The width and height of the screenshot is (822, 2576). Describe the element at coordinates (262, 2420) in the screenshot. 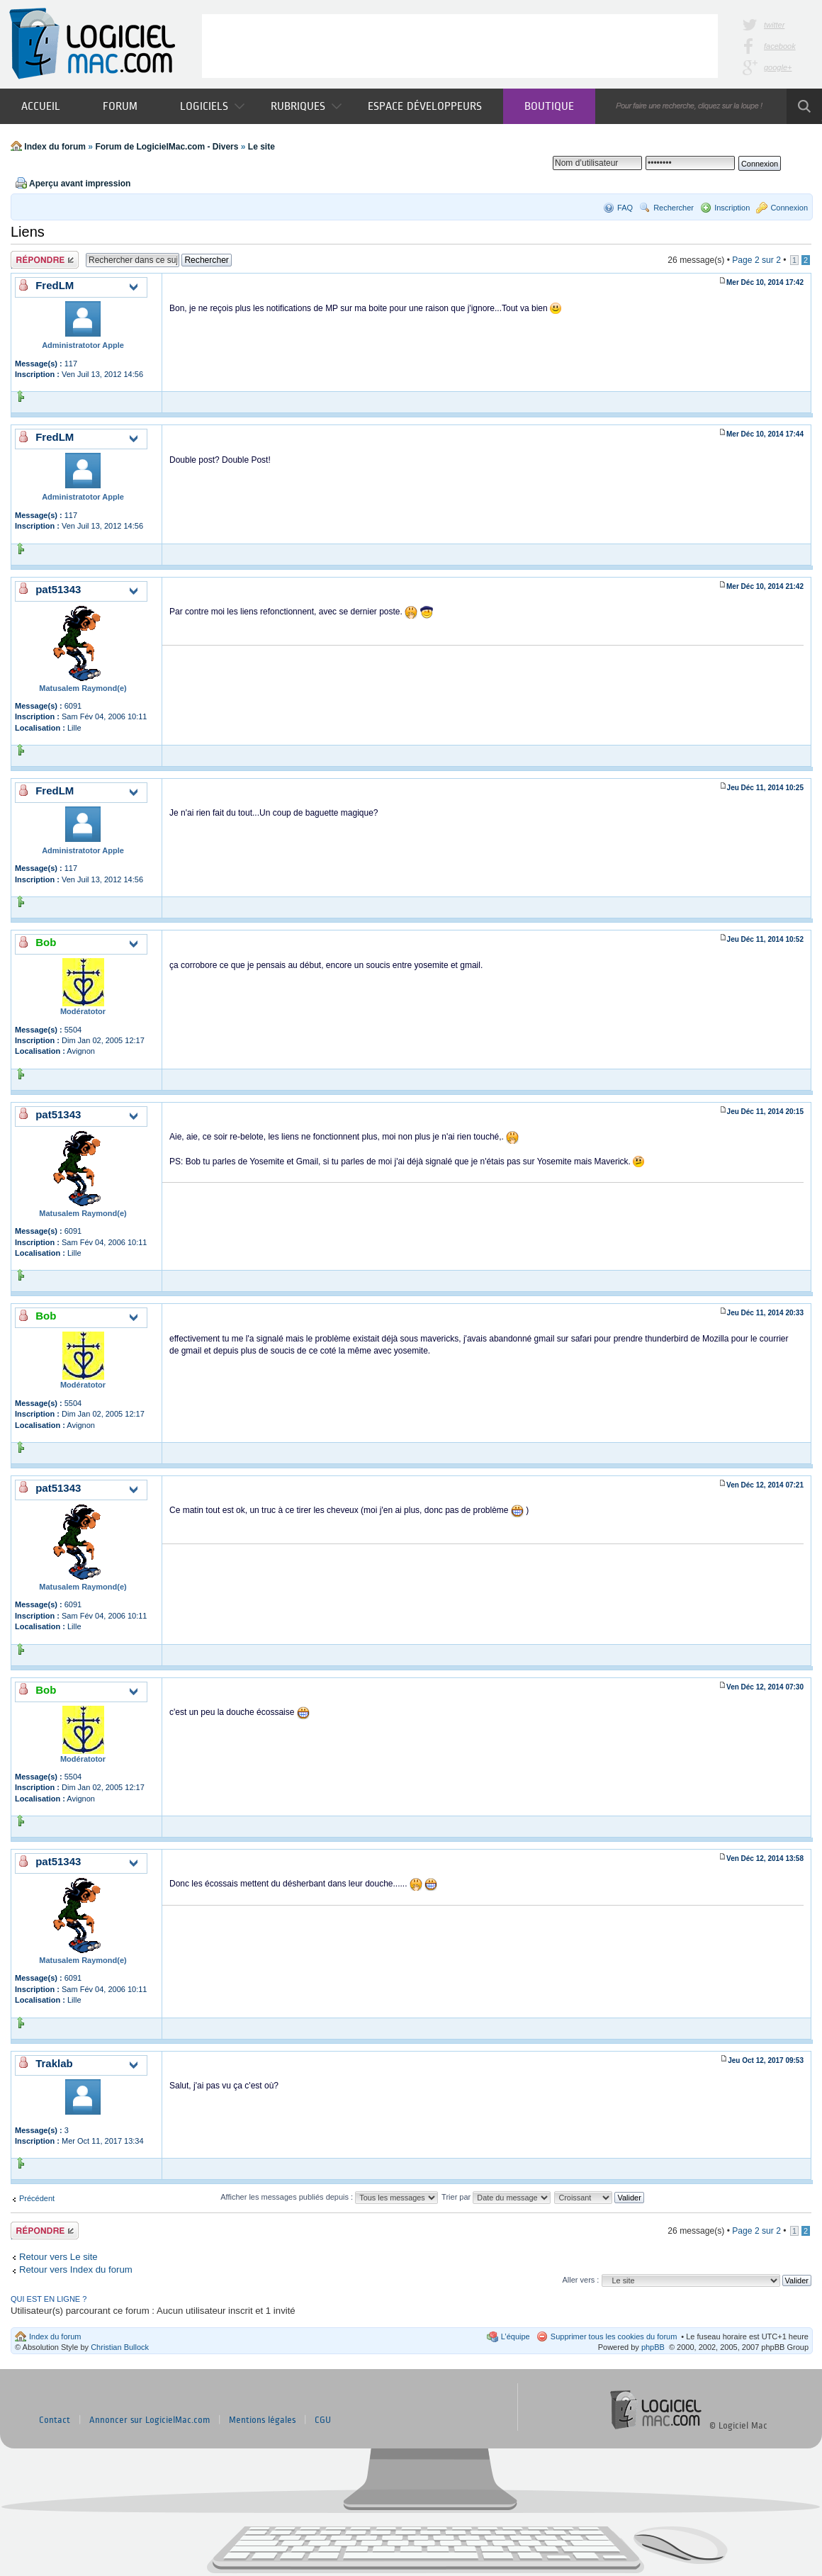

I see `Mentions légales` at that location.